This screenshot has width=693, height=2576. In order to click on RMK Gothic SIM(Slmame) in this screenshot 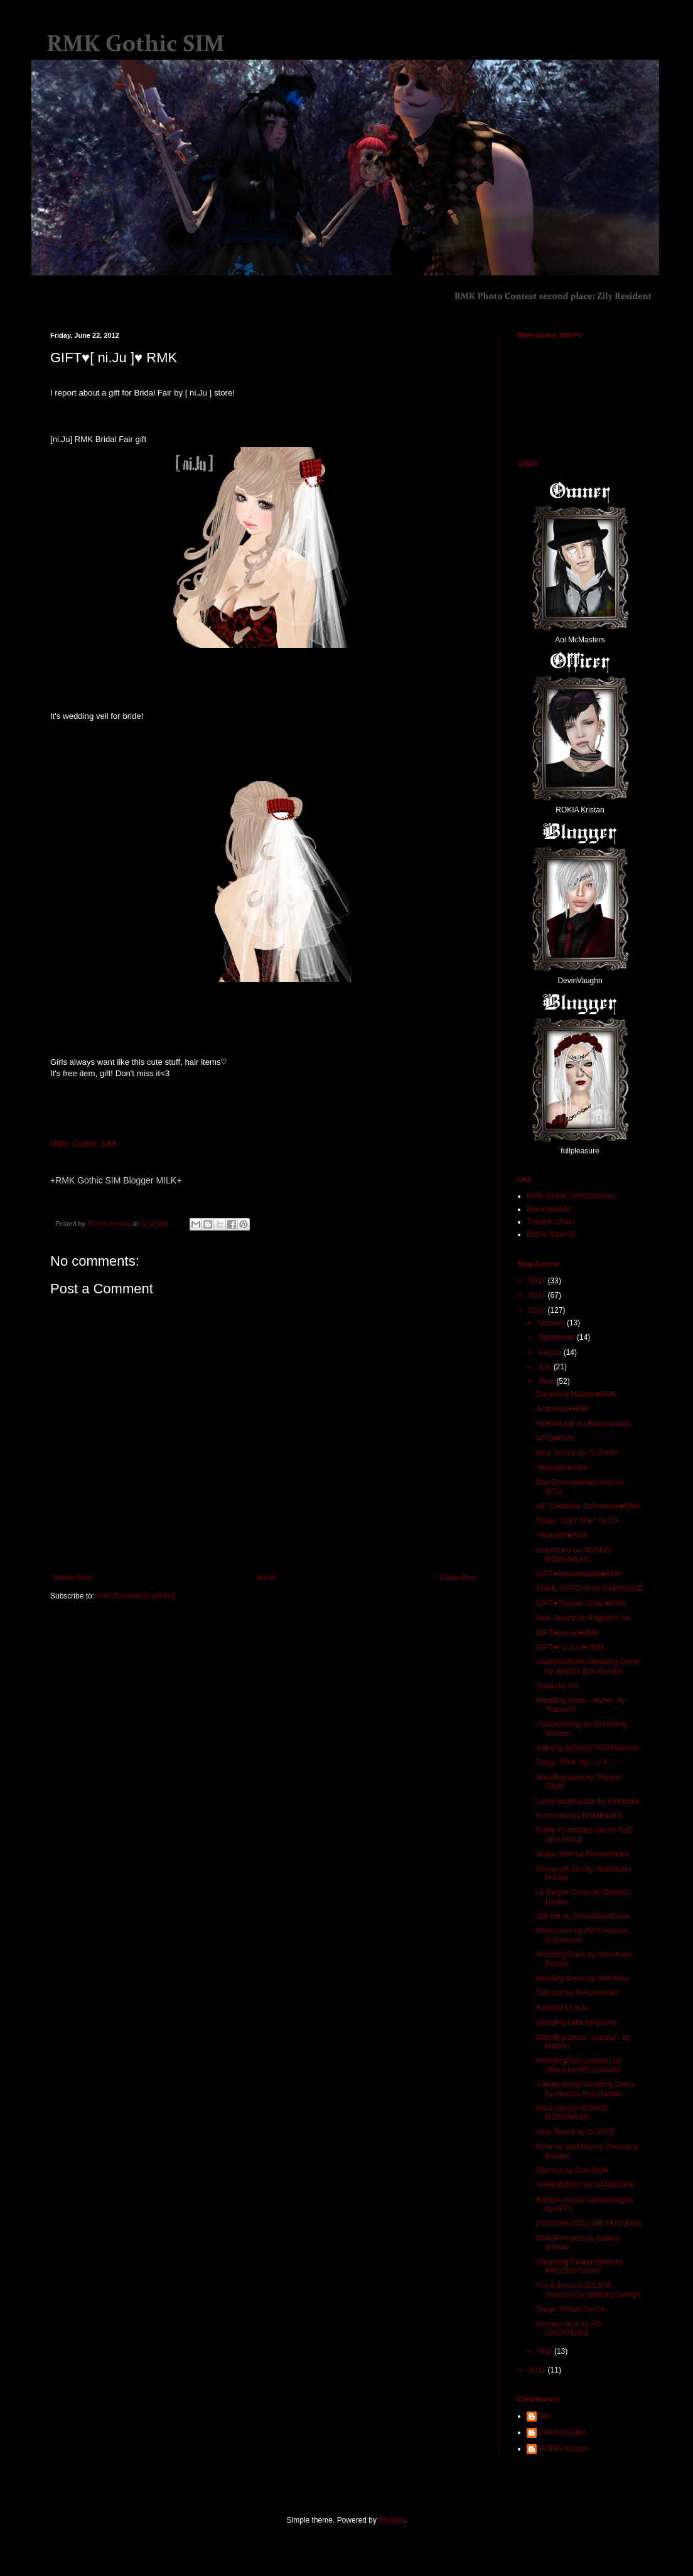, I will do `click(571, 1196)`.